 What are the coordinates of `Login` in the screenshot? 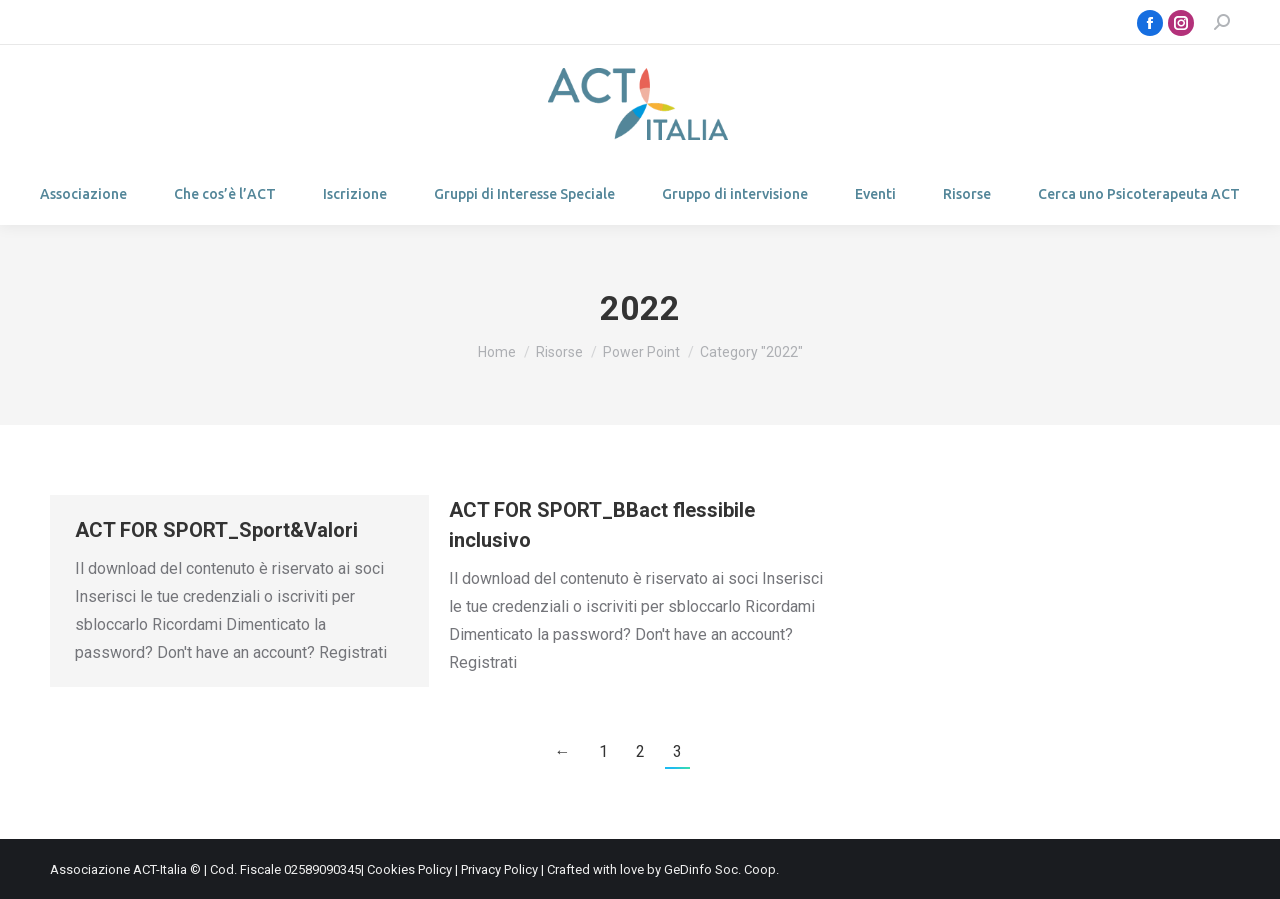 It's located at (97, 22).